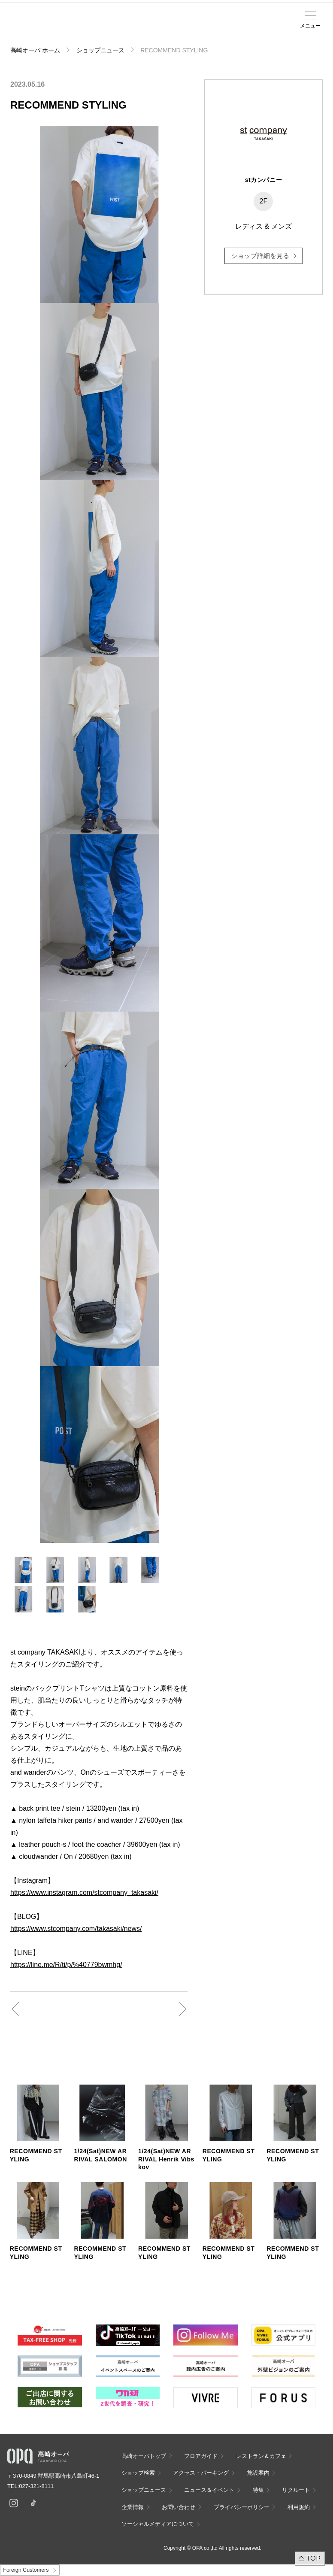 The width and height of the screenshot is (333, 2576). I want to click on アクセス・パーキング, so click(139, 29).